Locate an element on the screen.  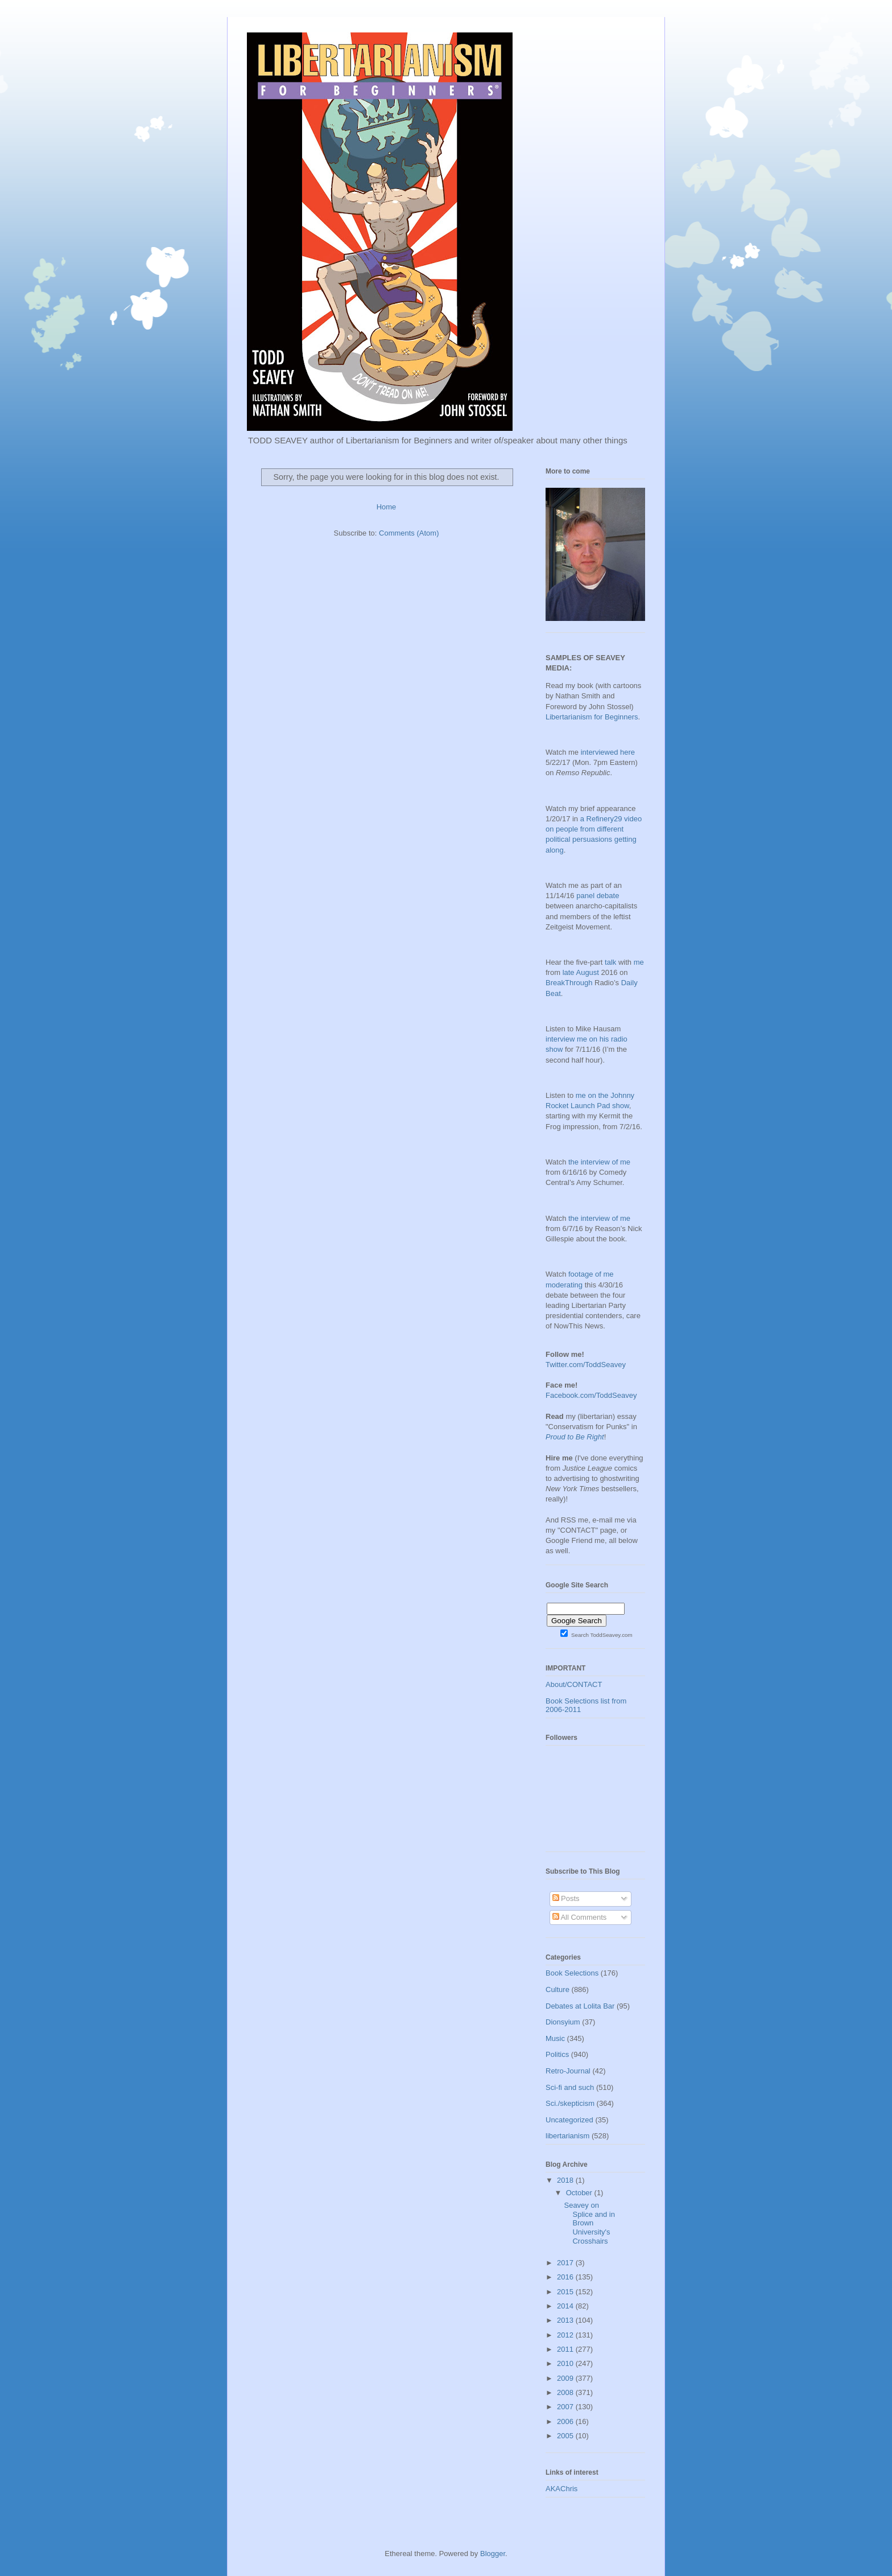
2012 is located at coordinates (566, 2335).